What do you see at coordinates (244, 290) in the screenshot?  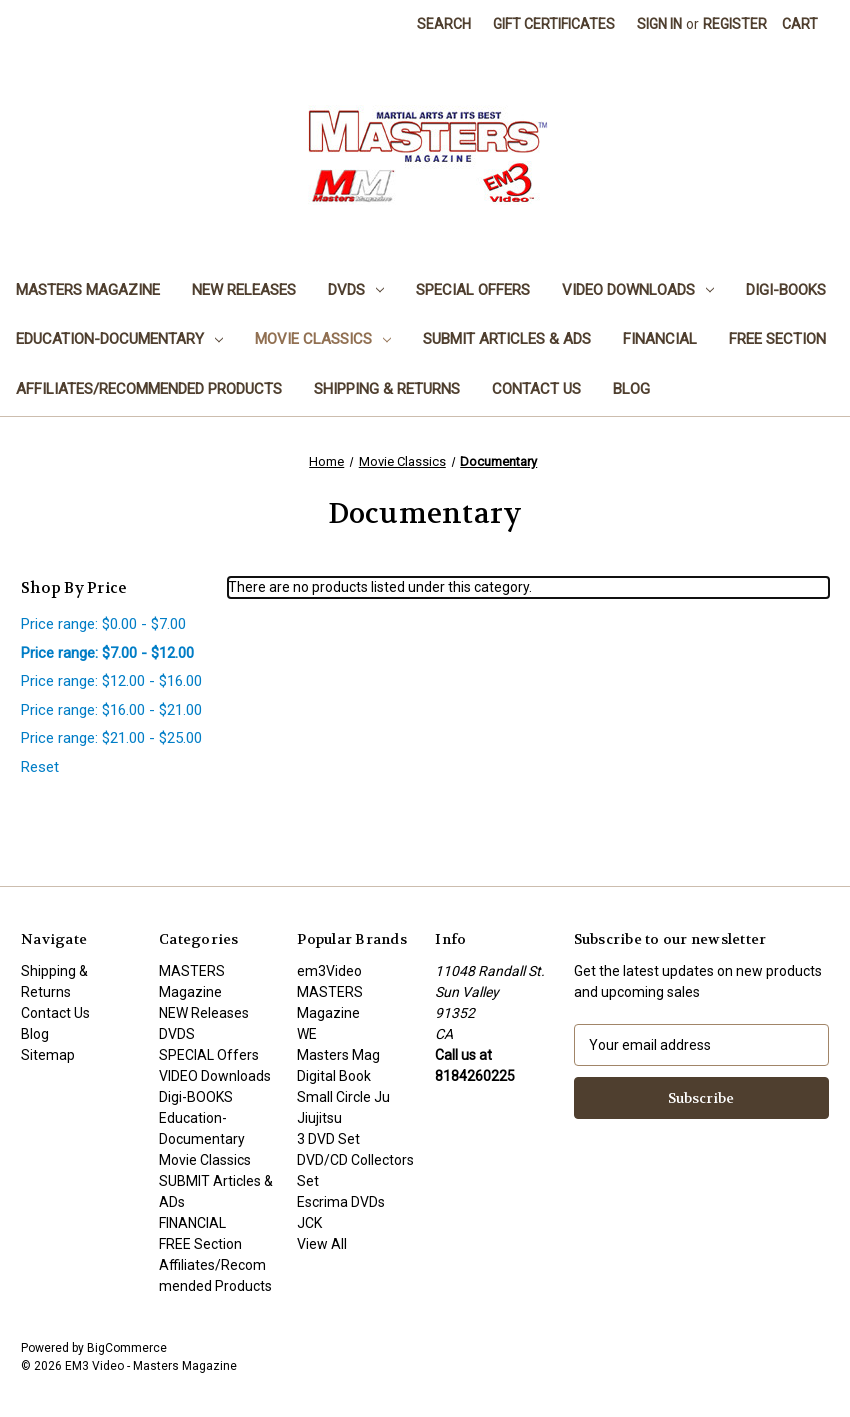 I see `NEW Releases` at bounding box center [244, 290].